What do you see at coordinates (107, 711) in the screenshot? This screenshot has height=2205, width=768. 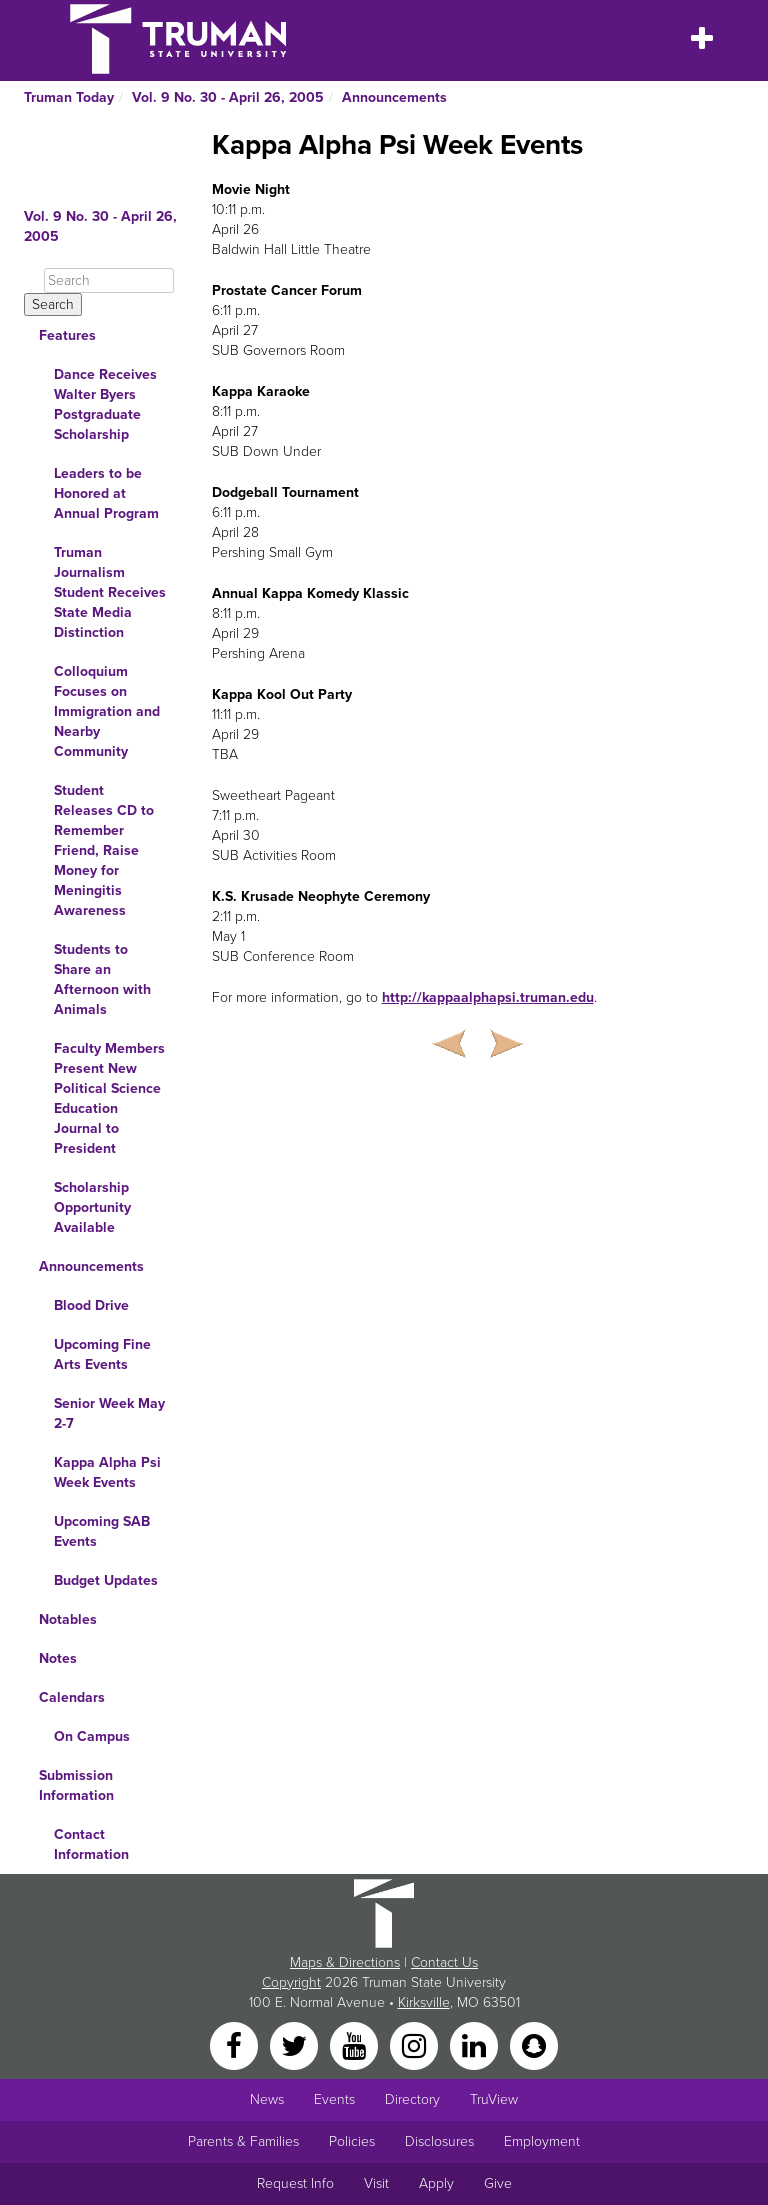 I see `Colloquium Focuses on Immigration and Nearby Community` at bounding box center [107, 711].